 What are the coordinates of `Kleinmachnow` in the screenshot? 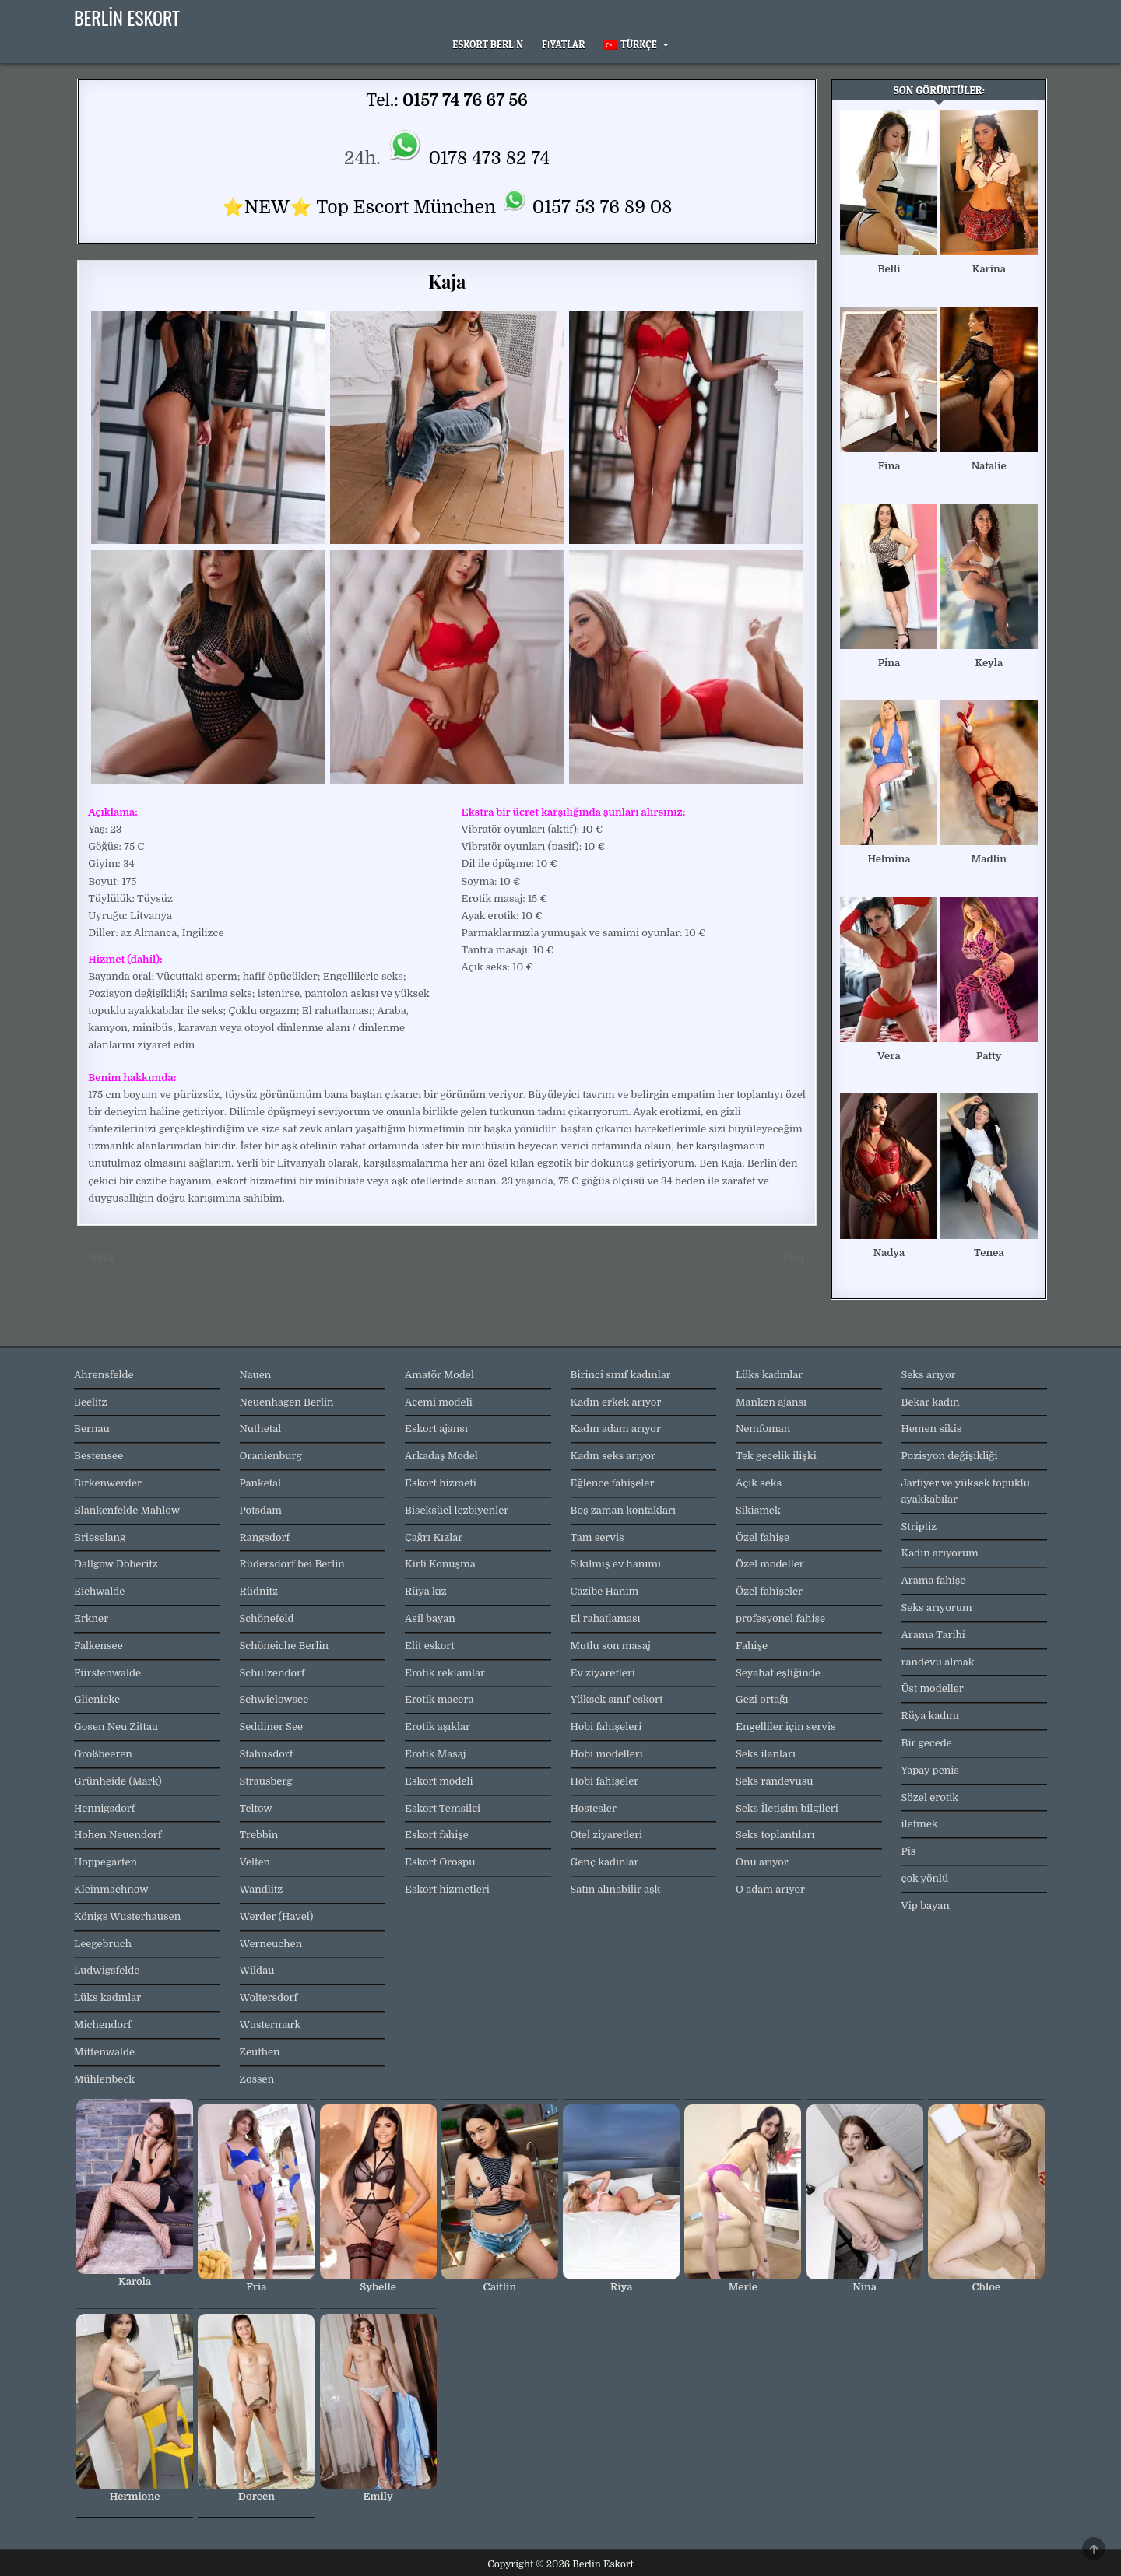 It's located at (111, 1889).